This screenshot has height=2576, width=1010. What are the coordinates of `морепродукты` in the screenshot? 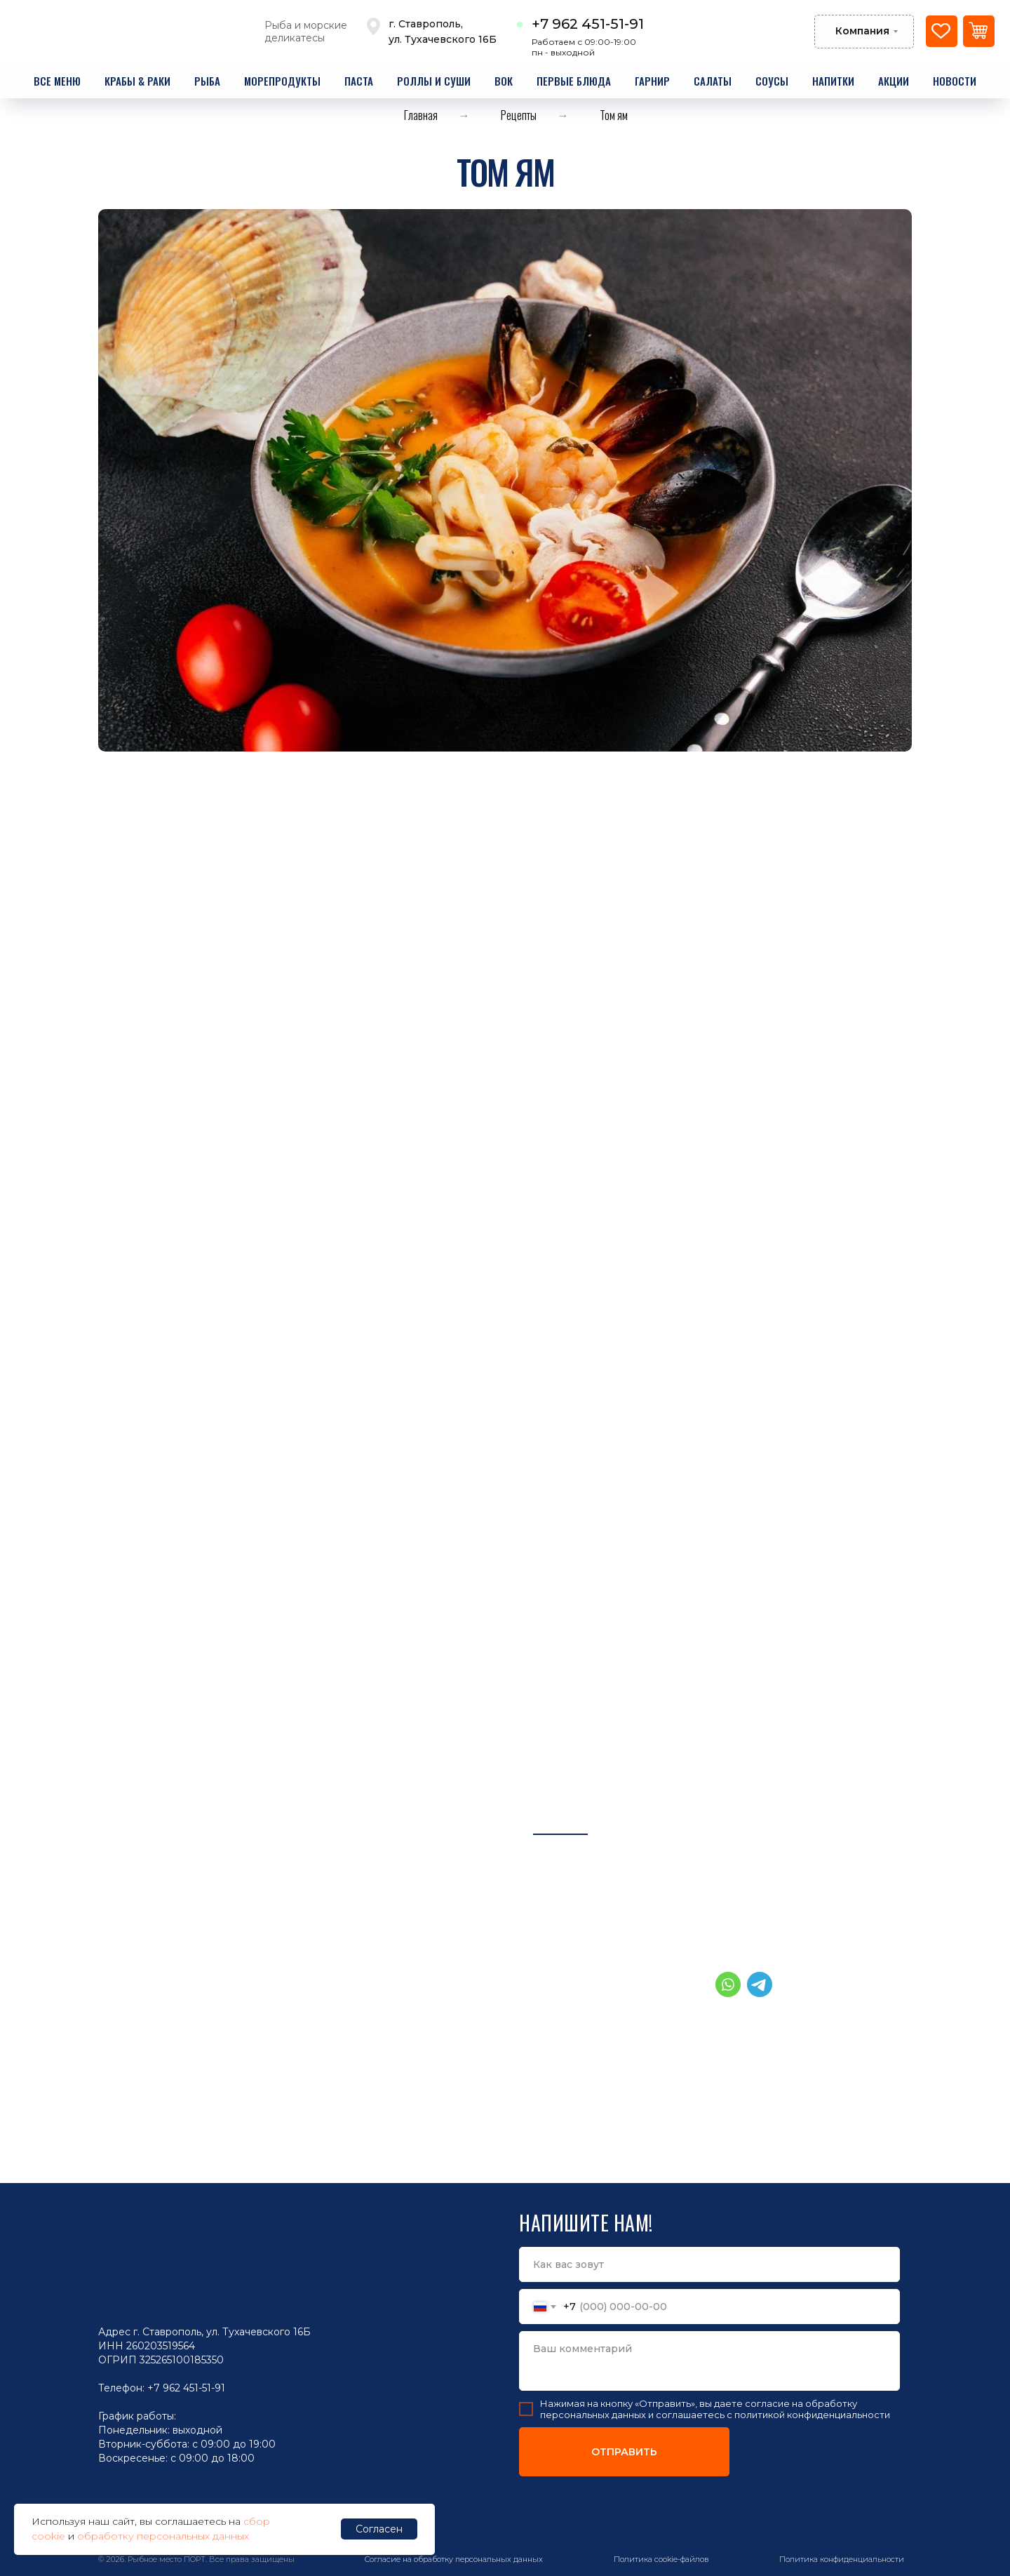 It's located at (282, 80).